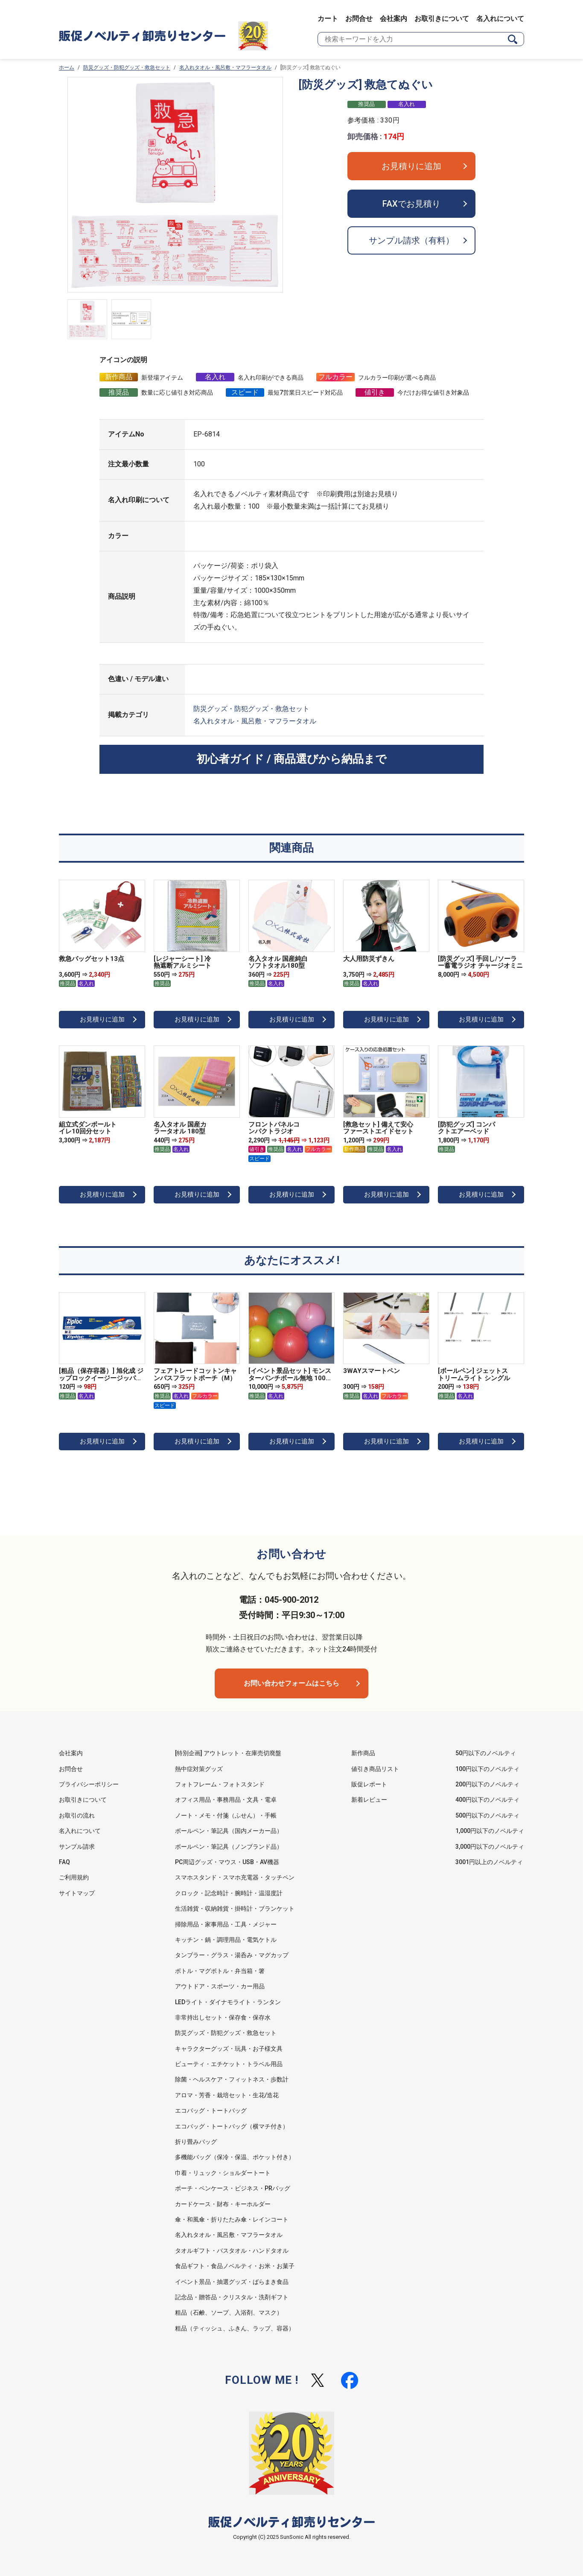 This screenshot has width=583, height=2576. Describe the element at coordinates (234, 2266) in the screenshot. I see `食品ギフト・食品ノベルティ・お米・お菓子` at that location.